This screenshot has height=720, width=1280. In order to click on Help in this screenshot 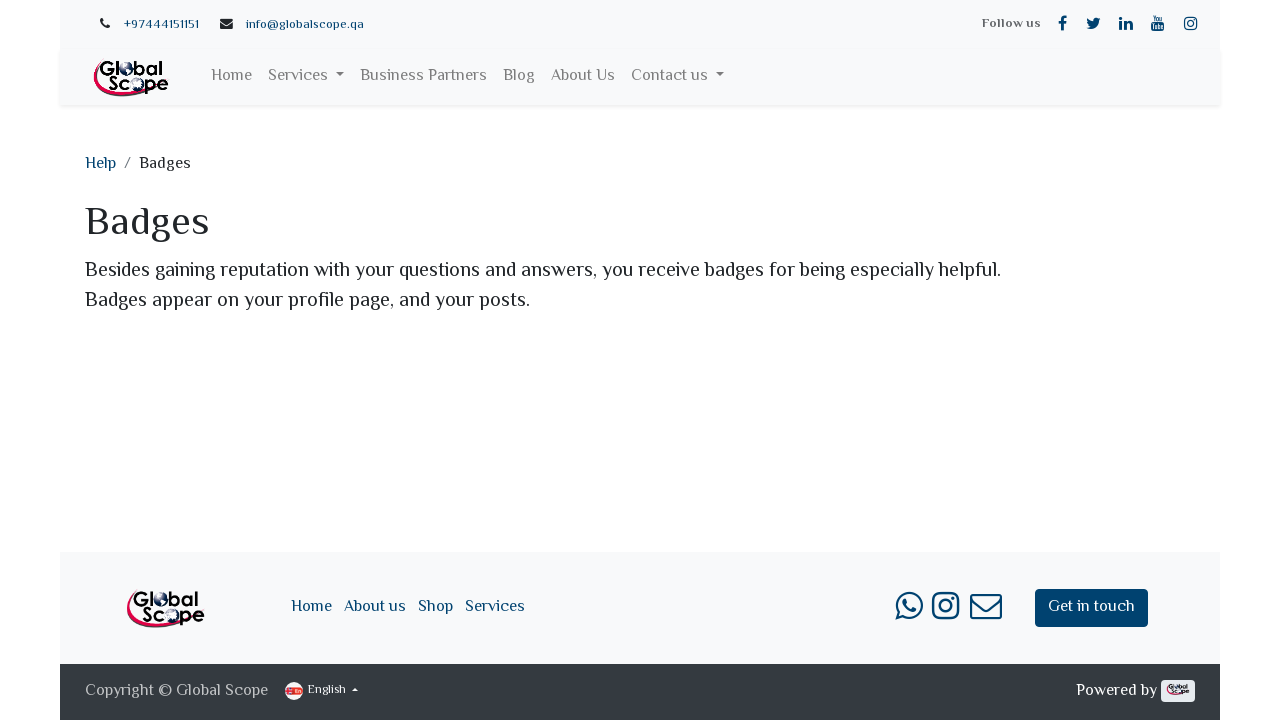, I will do `click(100, 164)`.